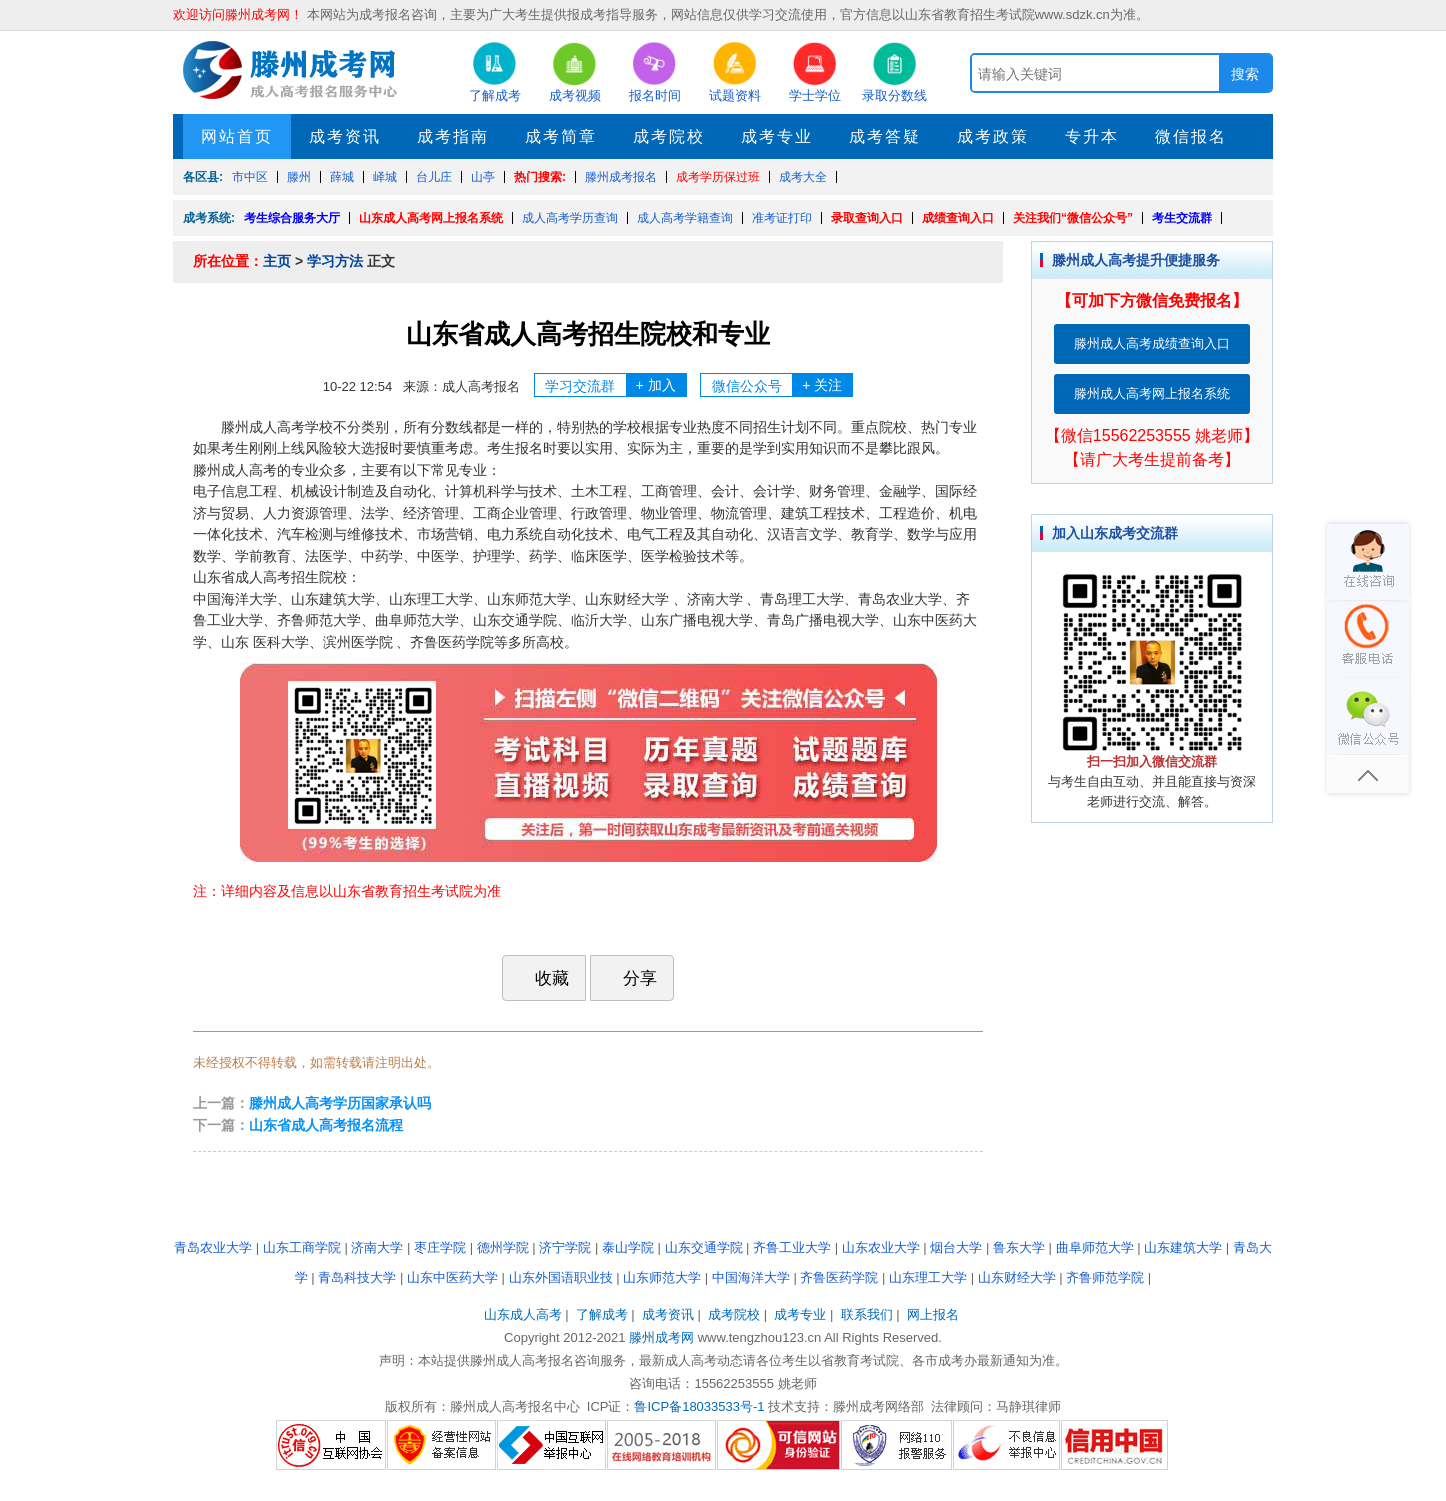 Image resolution: width=1446 pixels, height=1501 pixels. I want to click on 鲁ICP备18033533号-1, so click(699, 1406).